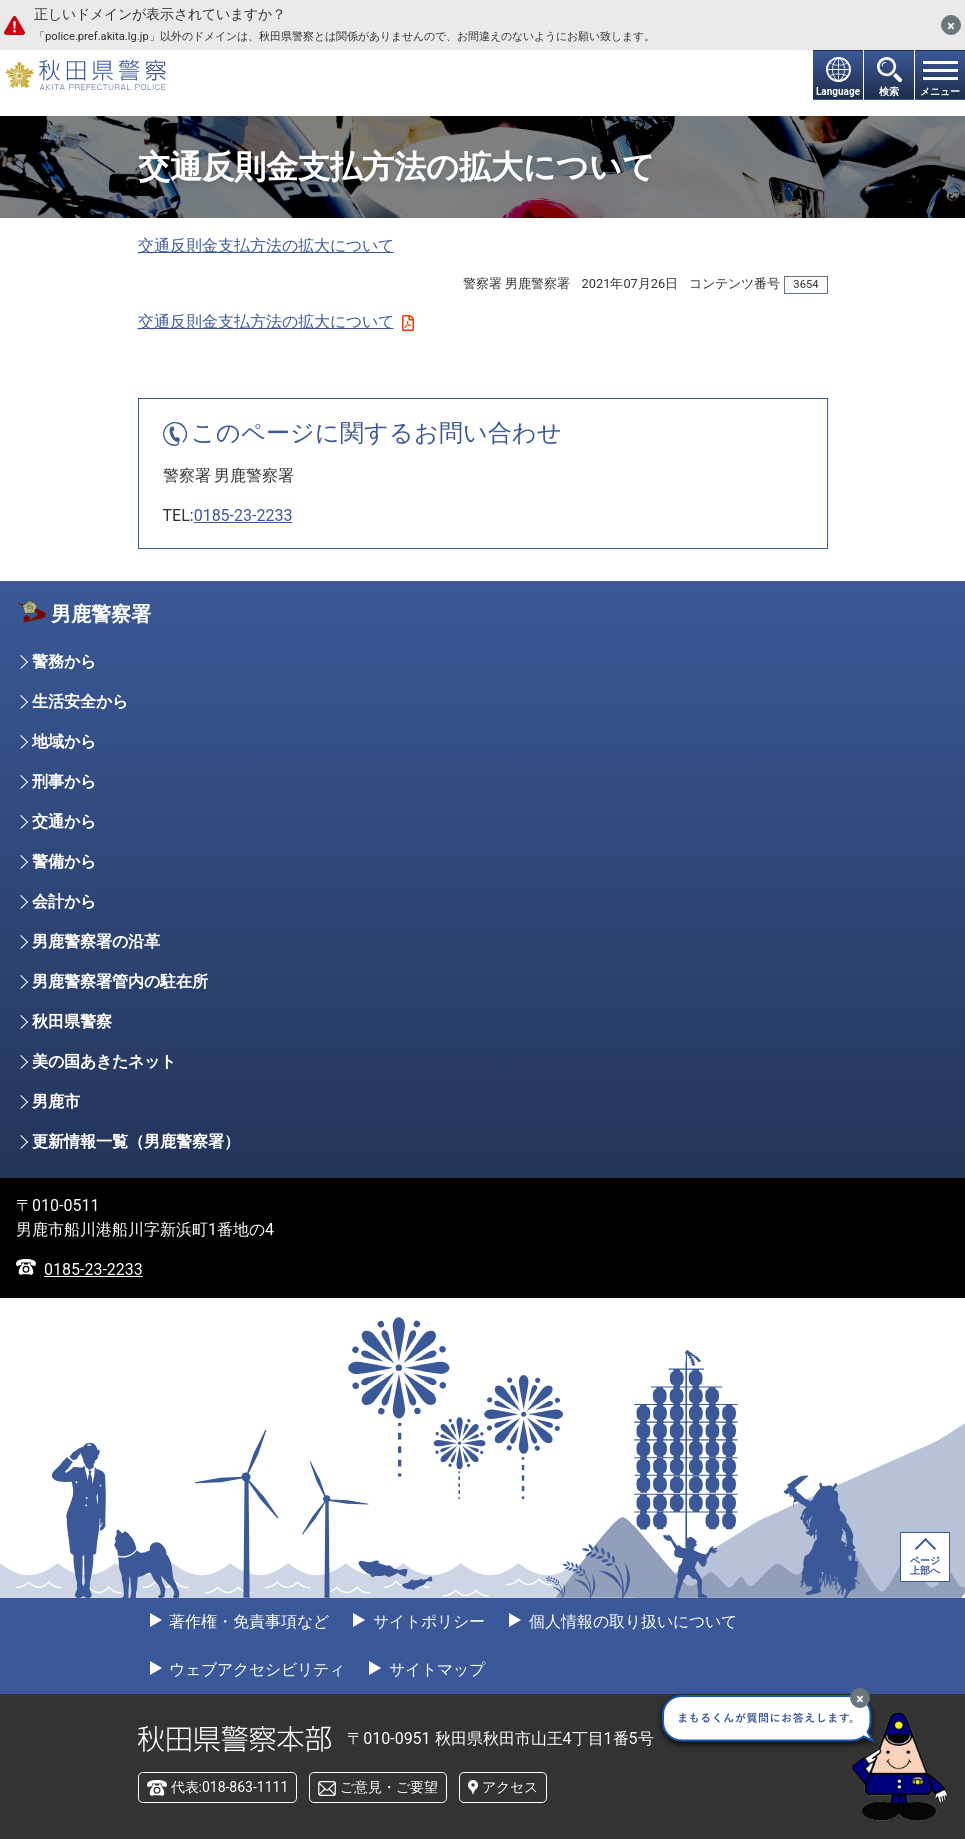 Image resolution: width=965 pixels, height=1839 pixels. Describe the element at coordinates (64, 861) in the screenshot. I see `警備から` at that location.